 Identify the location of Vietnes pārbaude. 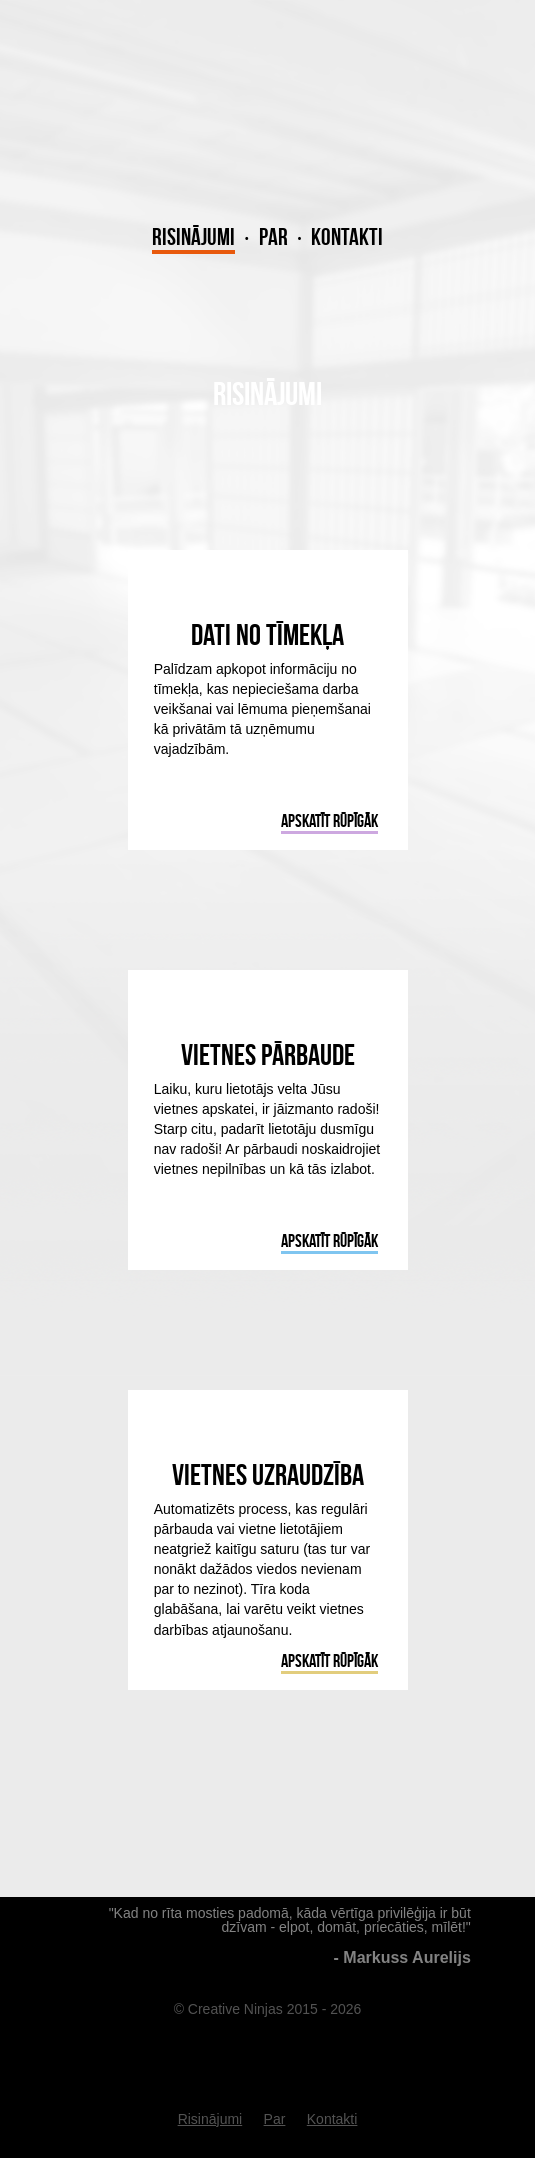
(268, 1054).